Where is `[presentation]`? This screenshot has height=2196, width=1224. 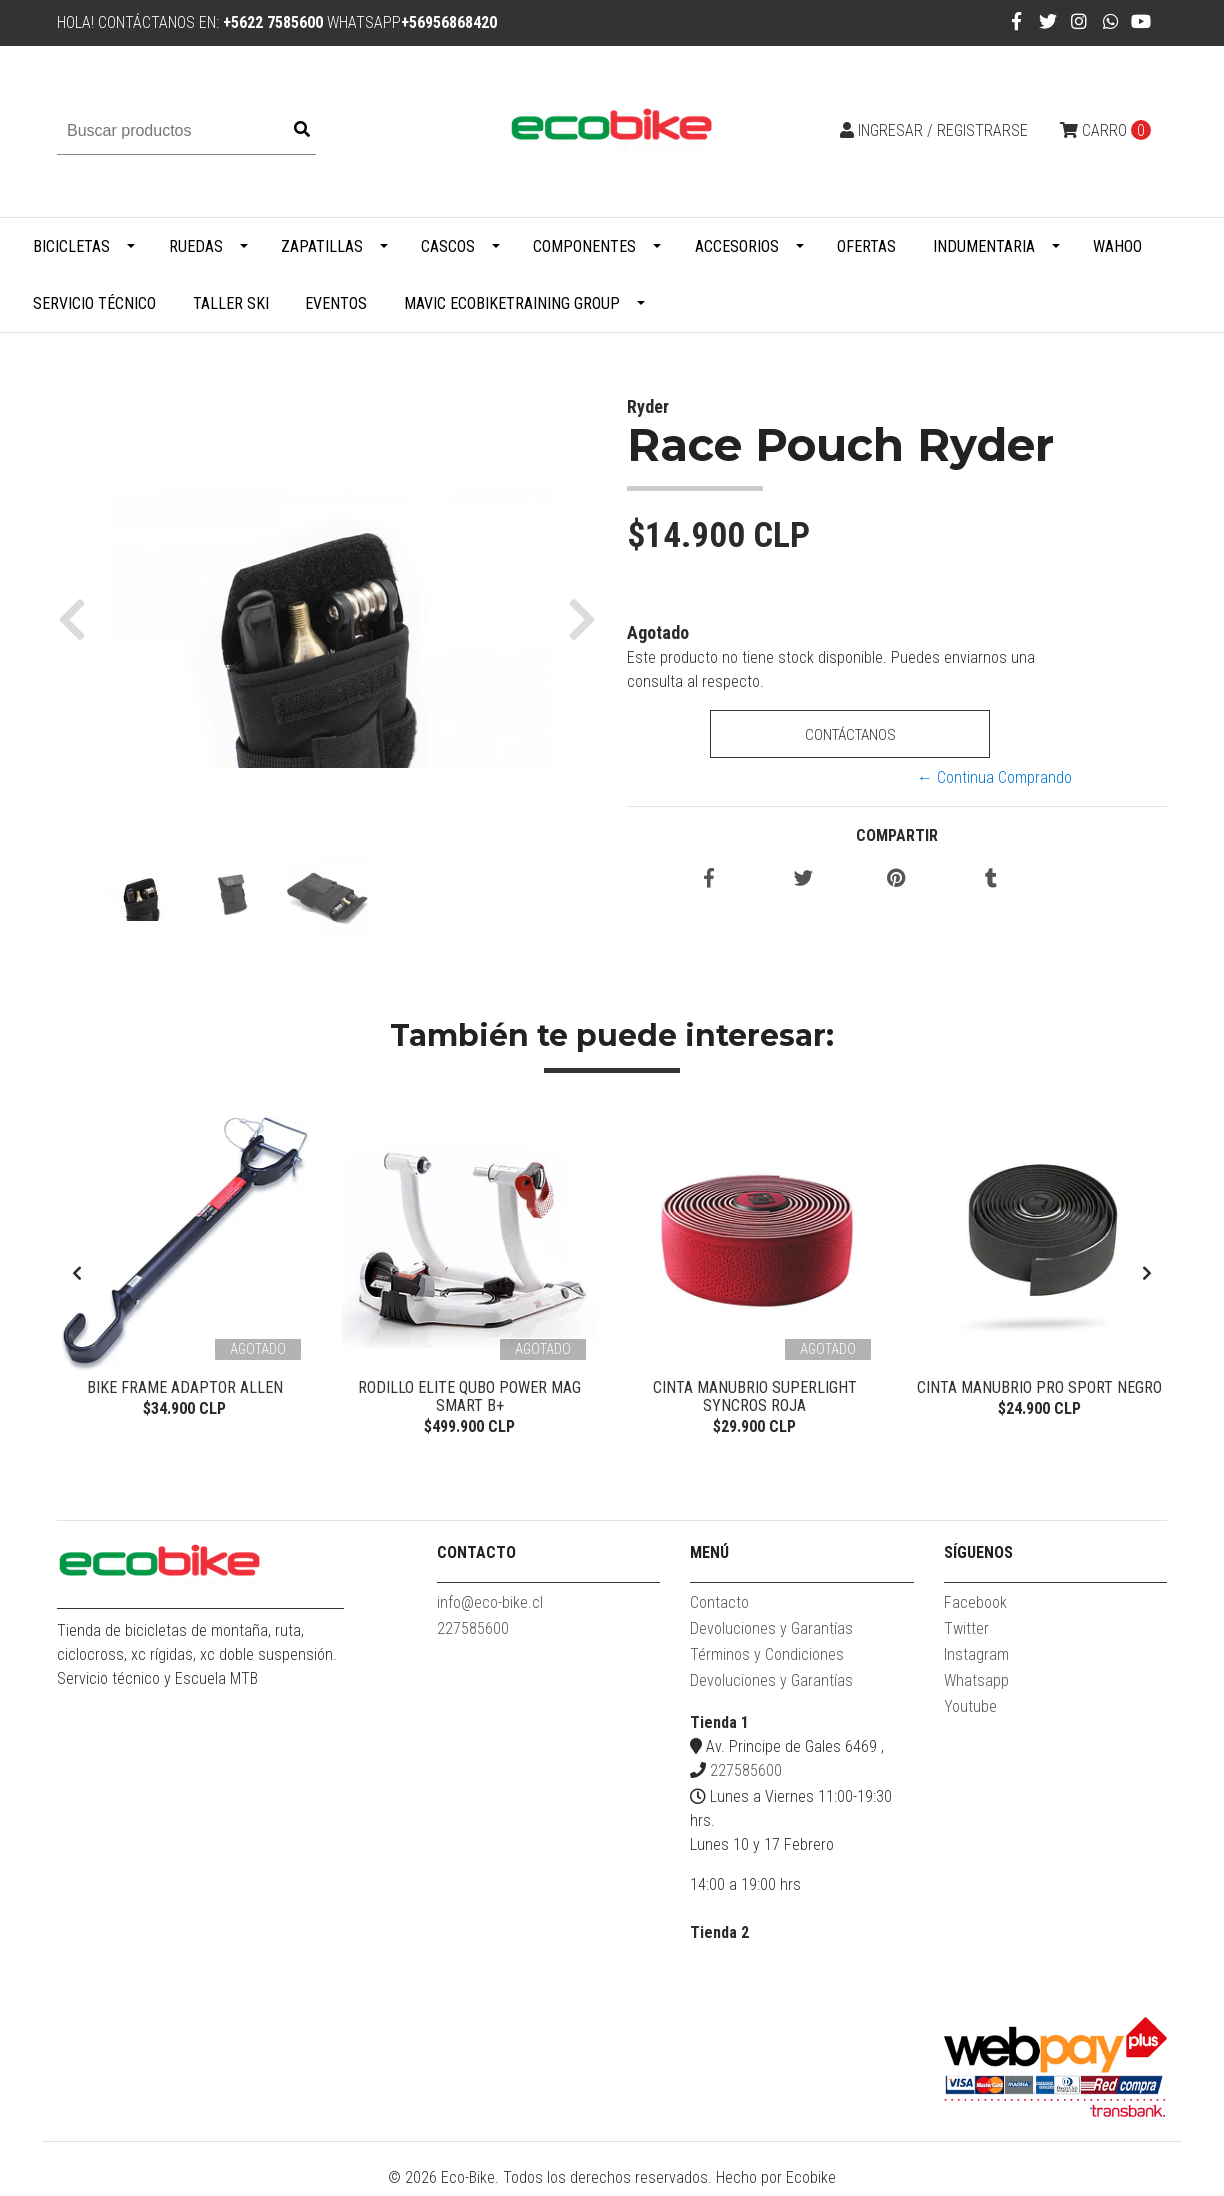 [presentation] is located at coordinates (77, 1277).